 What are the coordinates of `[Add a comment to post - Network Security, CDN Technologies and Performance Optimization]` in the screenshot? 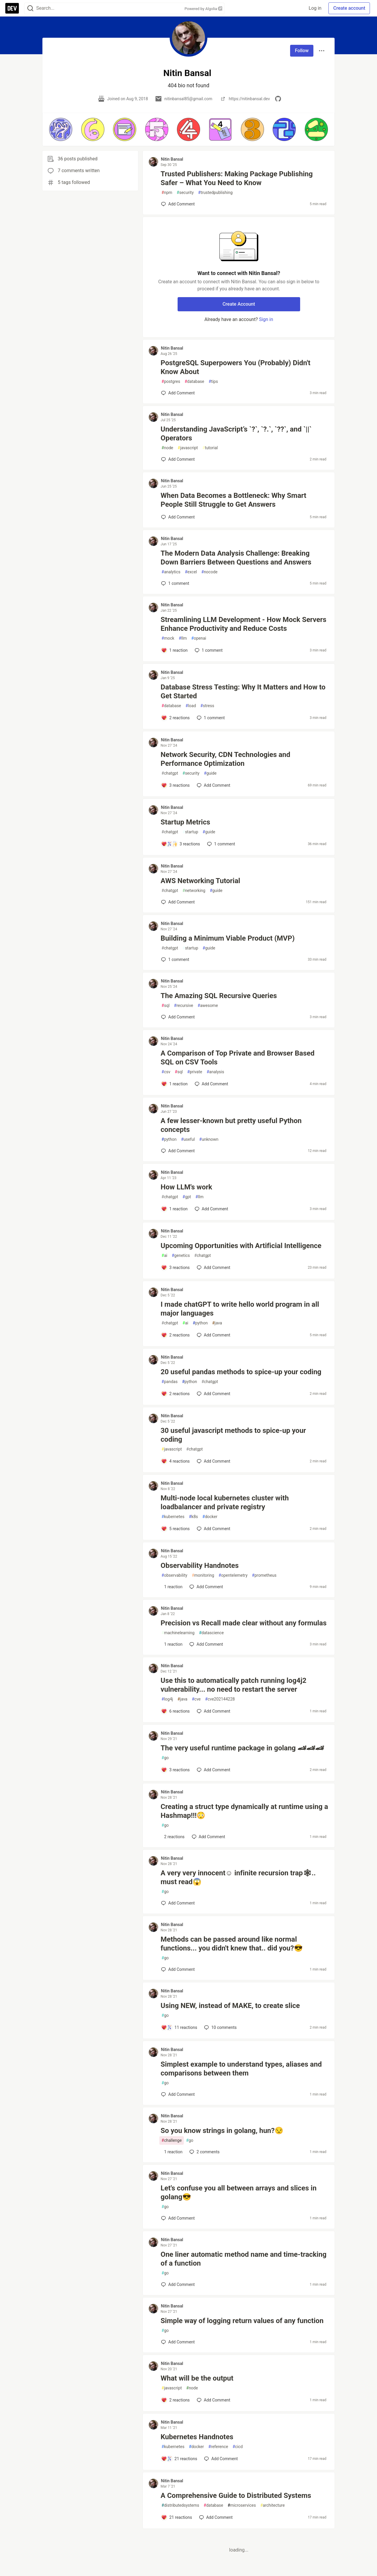 It's located at (175, 785).